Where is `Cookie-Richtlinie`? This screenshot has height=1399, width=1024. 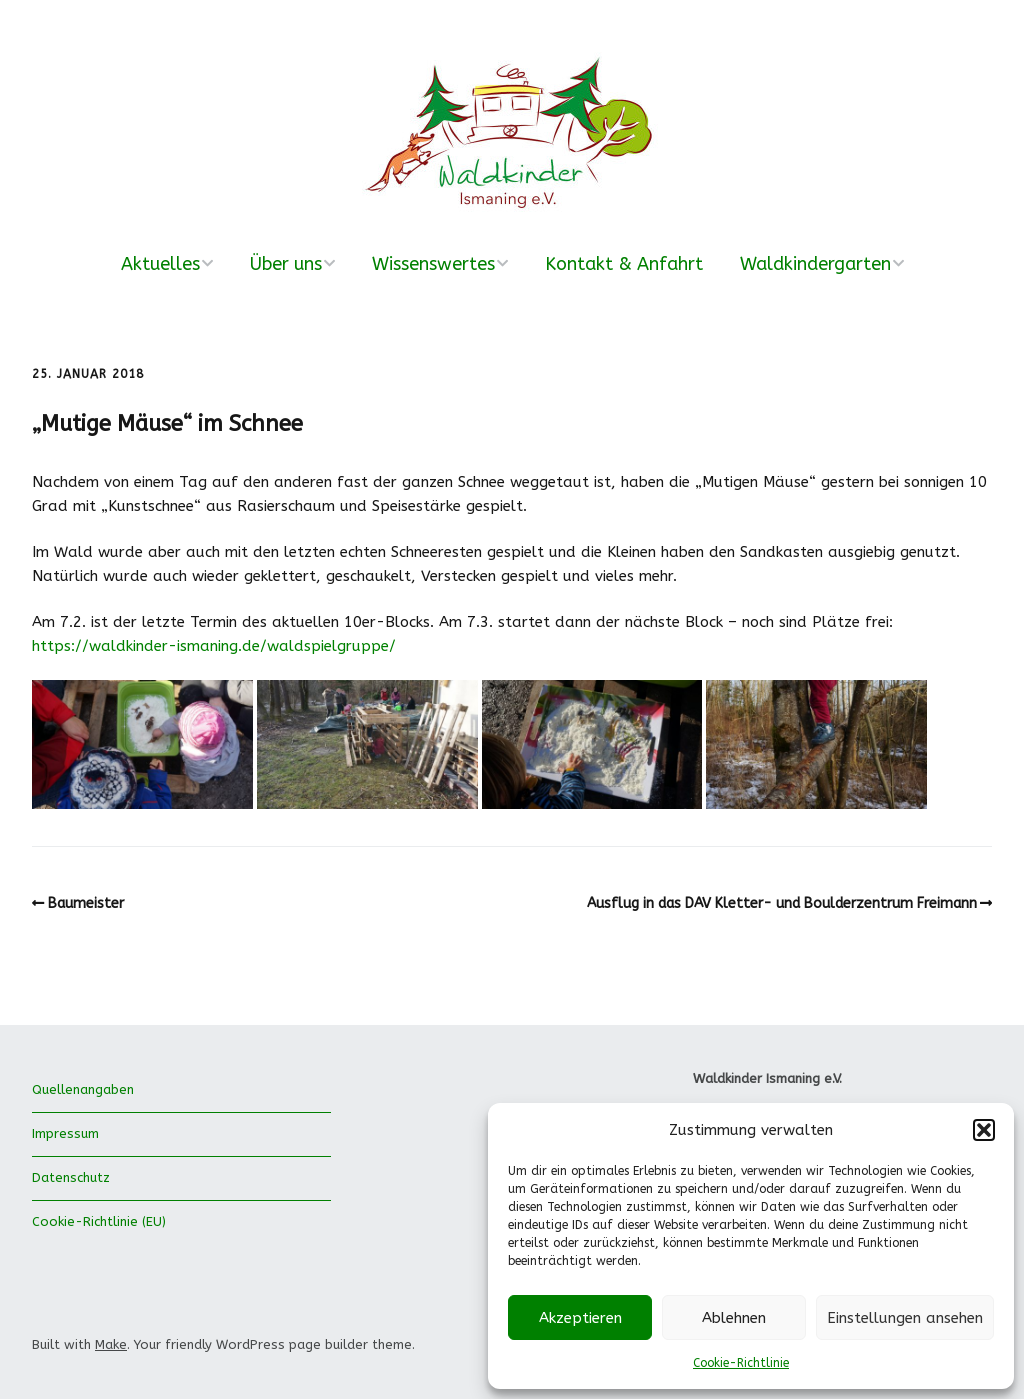
Cookie-Richtlinie is located at coordinates (741, 1363).